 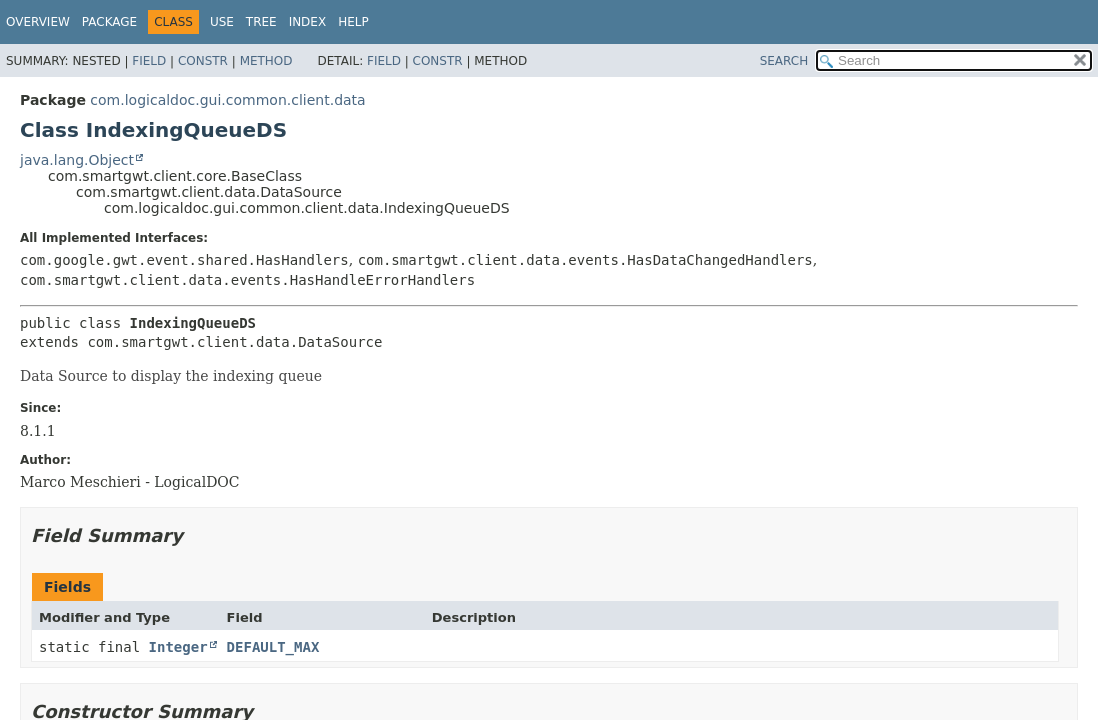 What do you see at coordinates (178, 647) in the screenshot?
I see `Integer` at bounding box center [178, 647].